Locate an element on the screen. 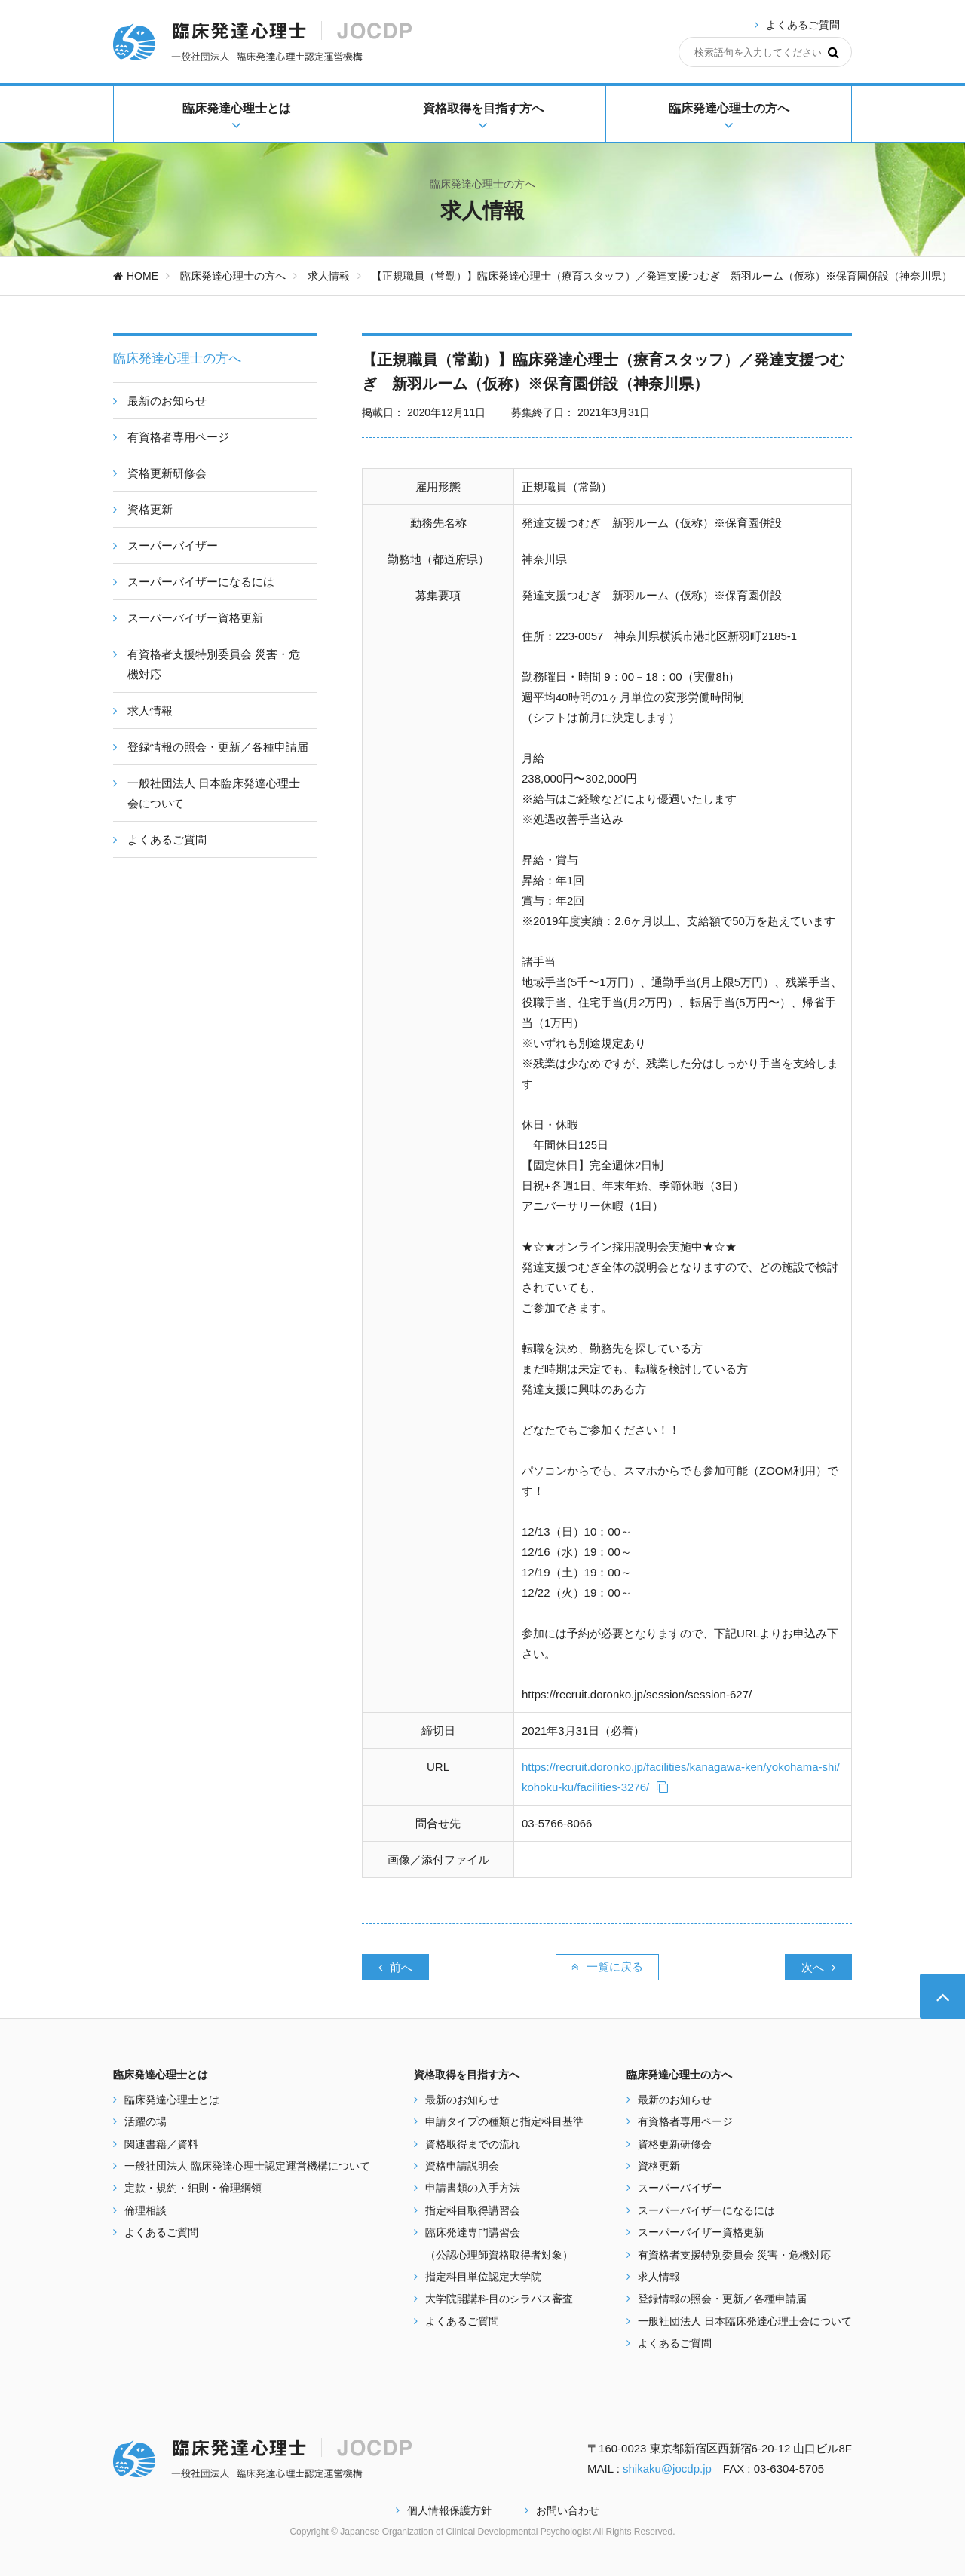 Image resolution: width=965 pixels, height=2576 pixels. 個人情報保護方針 is located at coordinates (444, 2510).